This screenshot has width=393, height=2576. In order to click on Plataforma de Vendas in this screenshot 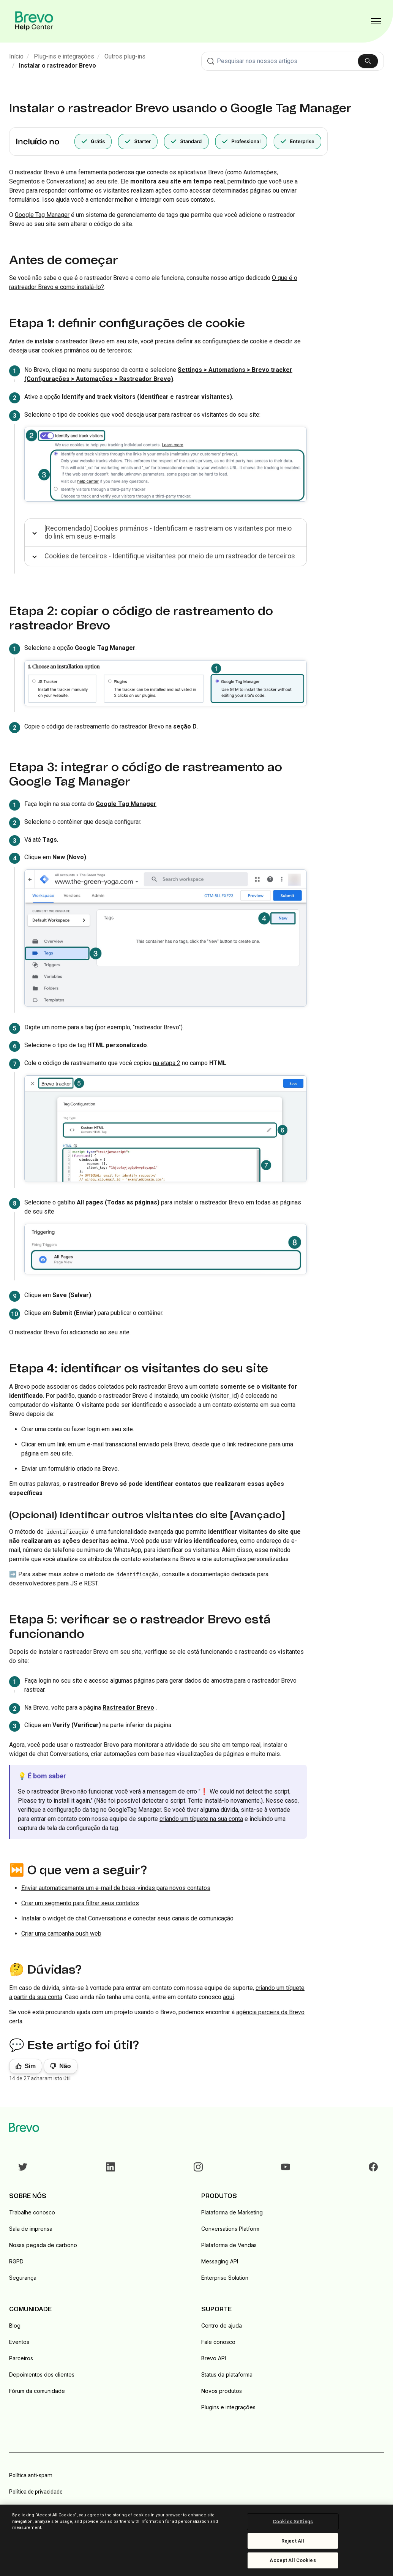, I will do `click(229, 2245)`.